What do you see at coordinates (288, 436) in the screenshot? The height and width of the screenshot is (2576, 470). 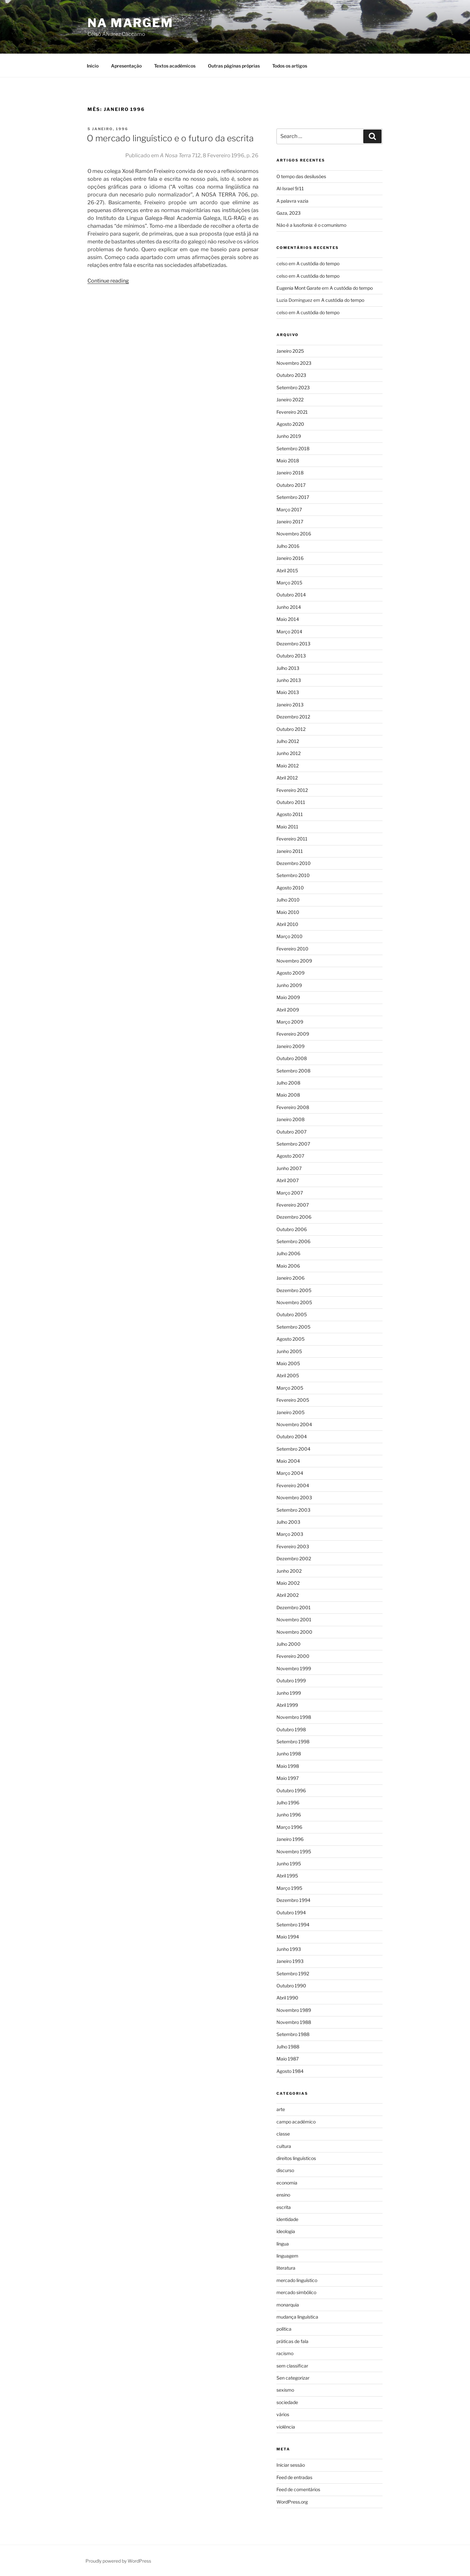 I see `Junho 2019` at bounding box center [288, 436].